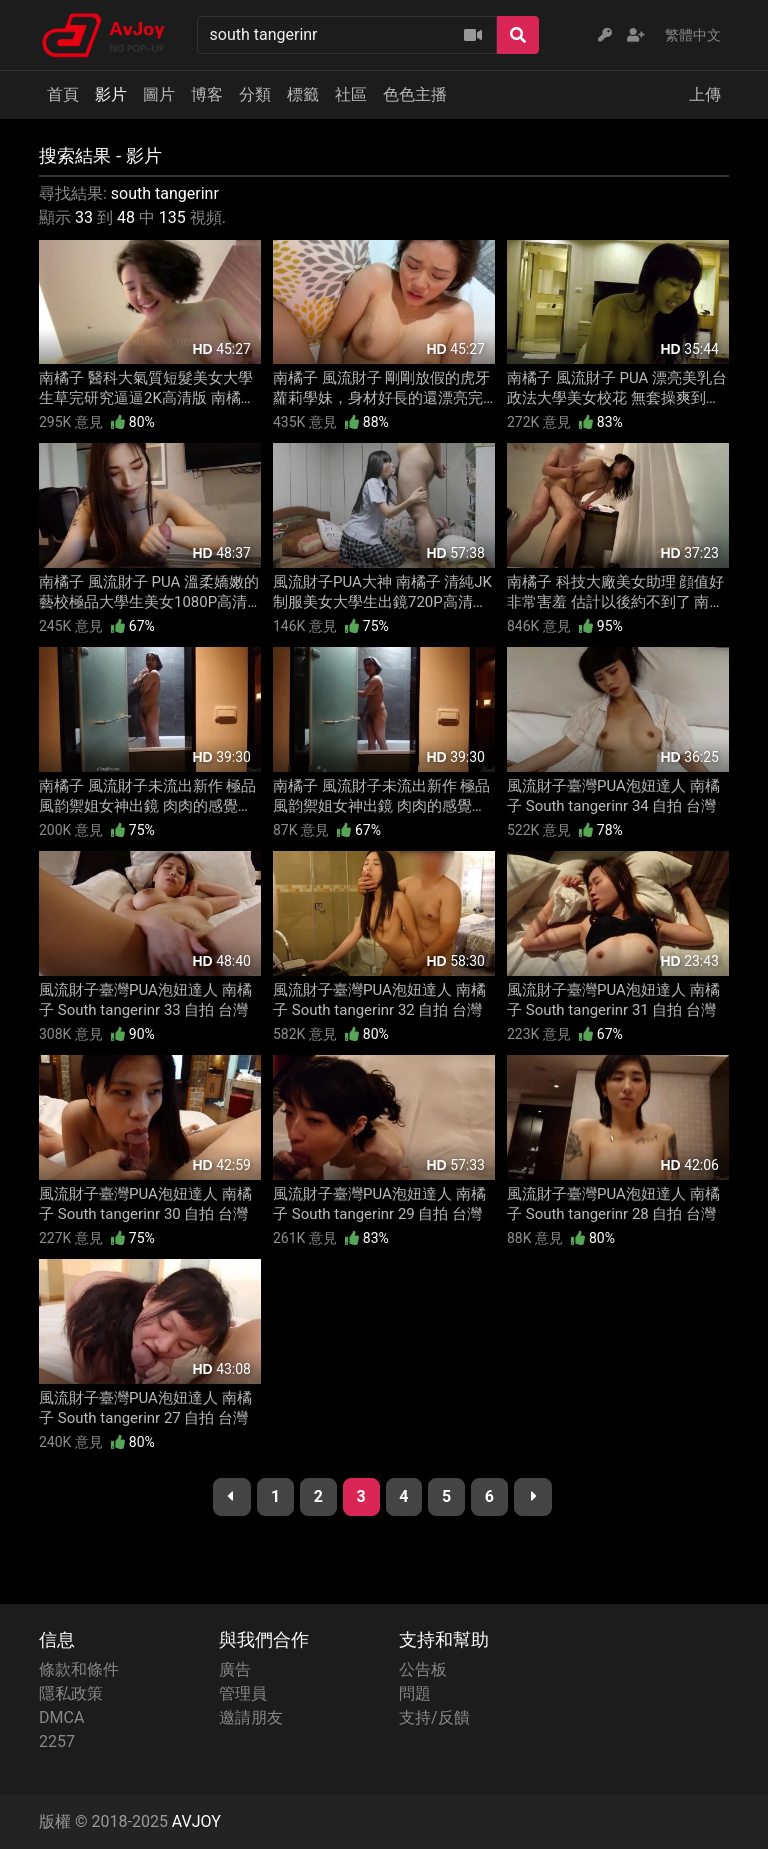 Image resolution: width=768 pixels, height=1849 pixels. Describe the element at coordinates (71, 1693) in the screenshot. I see `隱私政策` at that location.